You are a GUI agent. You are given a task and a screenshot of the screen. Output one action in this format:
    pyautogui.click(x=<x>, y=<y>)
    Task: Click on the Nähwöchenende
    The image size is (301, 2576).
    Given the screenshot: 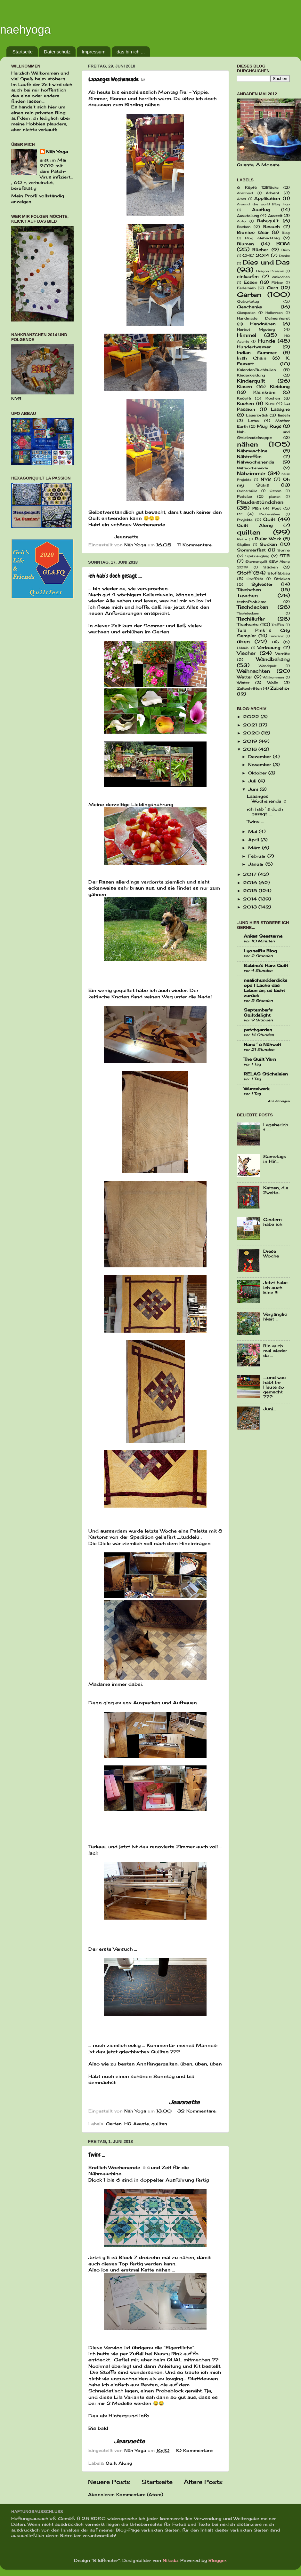 What is the action you would take?
    pyautogui.click(x=252, y=468)
    